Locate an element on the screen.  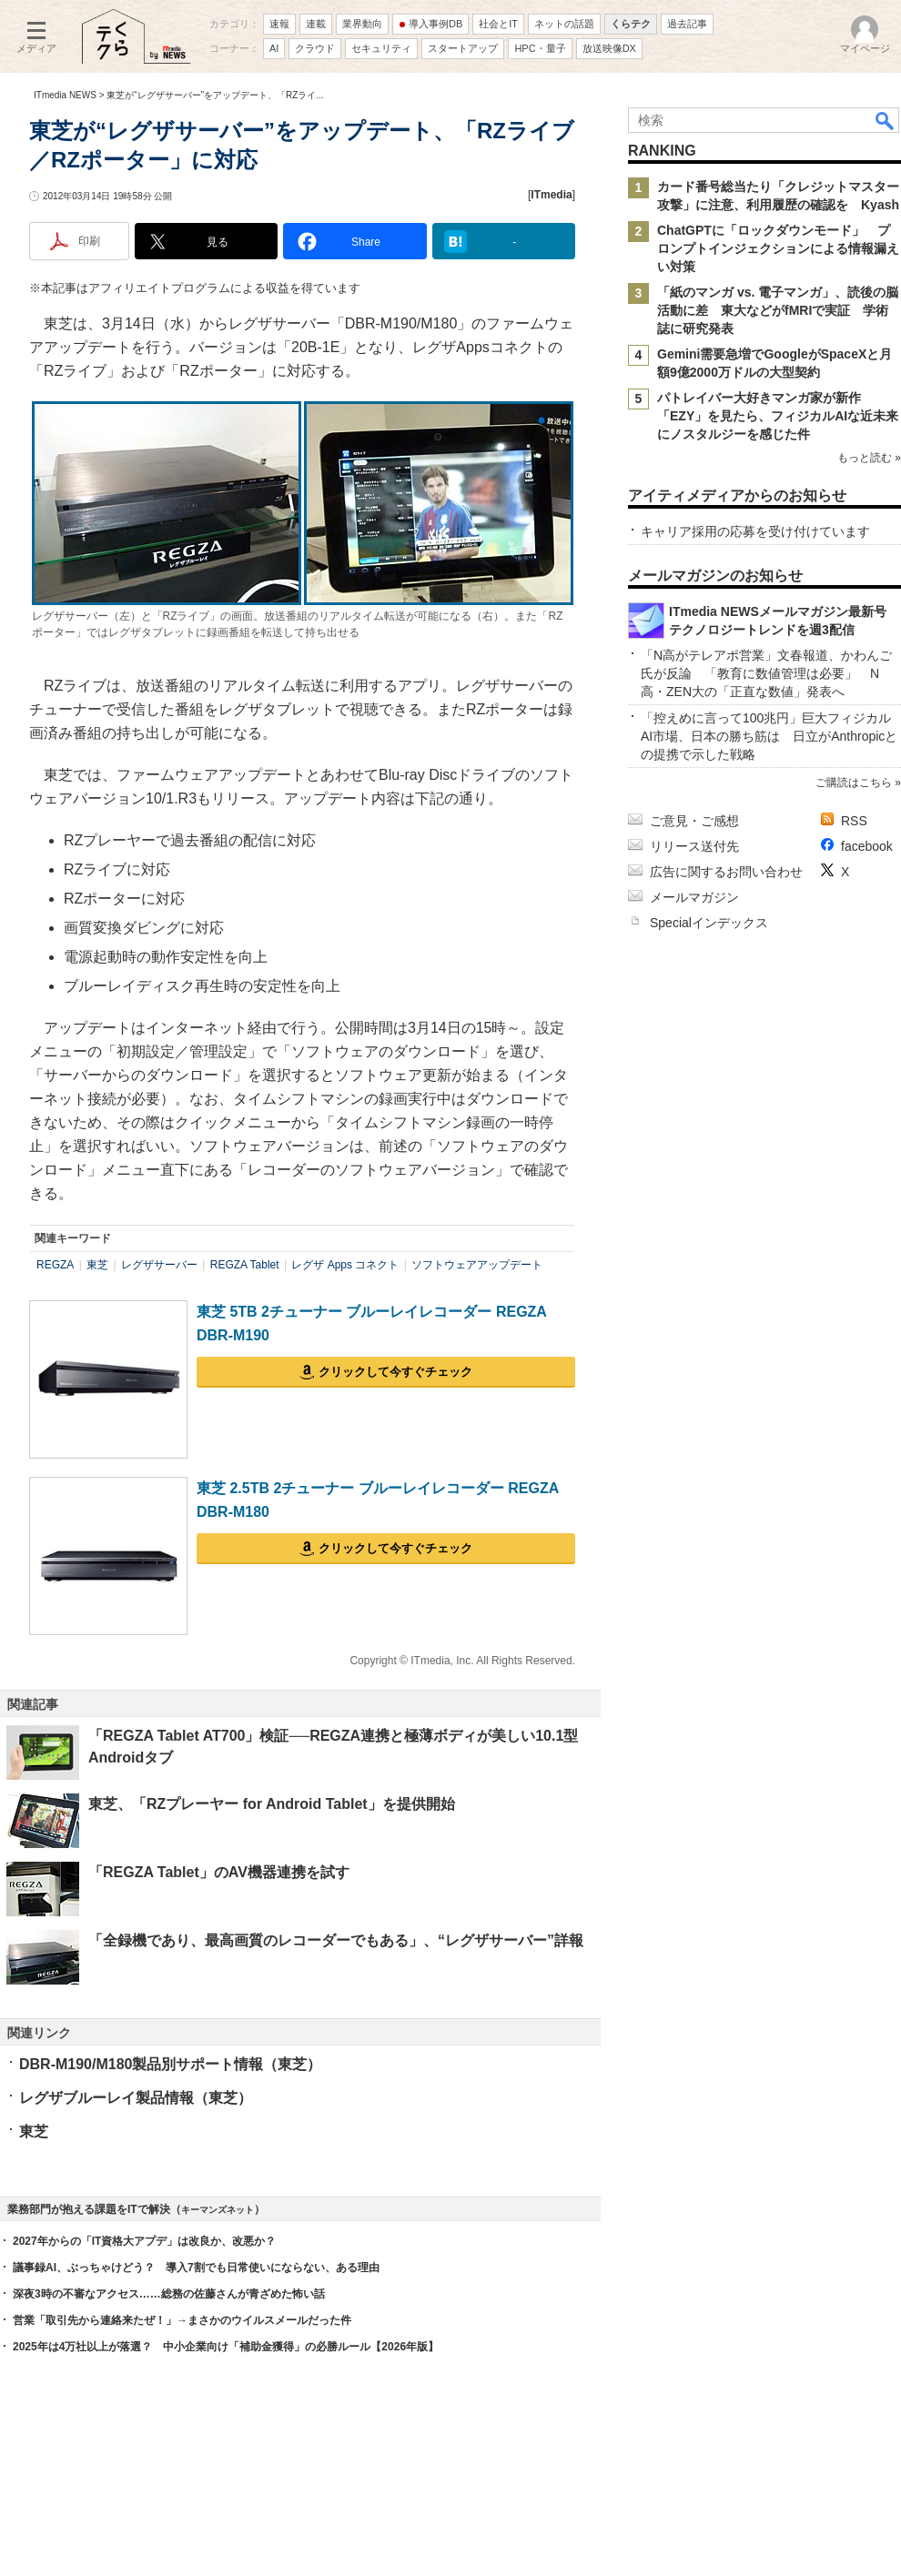
「N高がテレアポ営業」文春報道、かわんご氏が反論 「教育に数値管理は必要」 N高・ZEN大の「正直な数値」発表へ is located at coordinates (766, 673).